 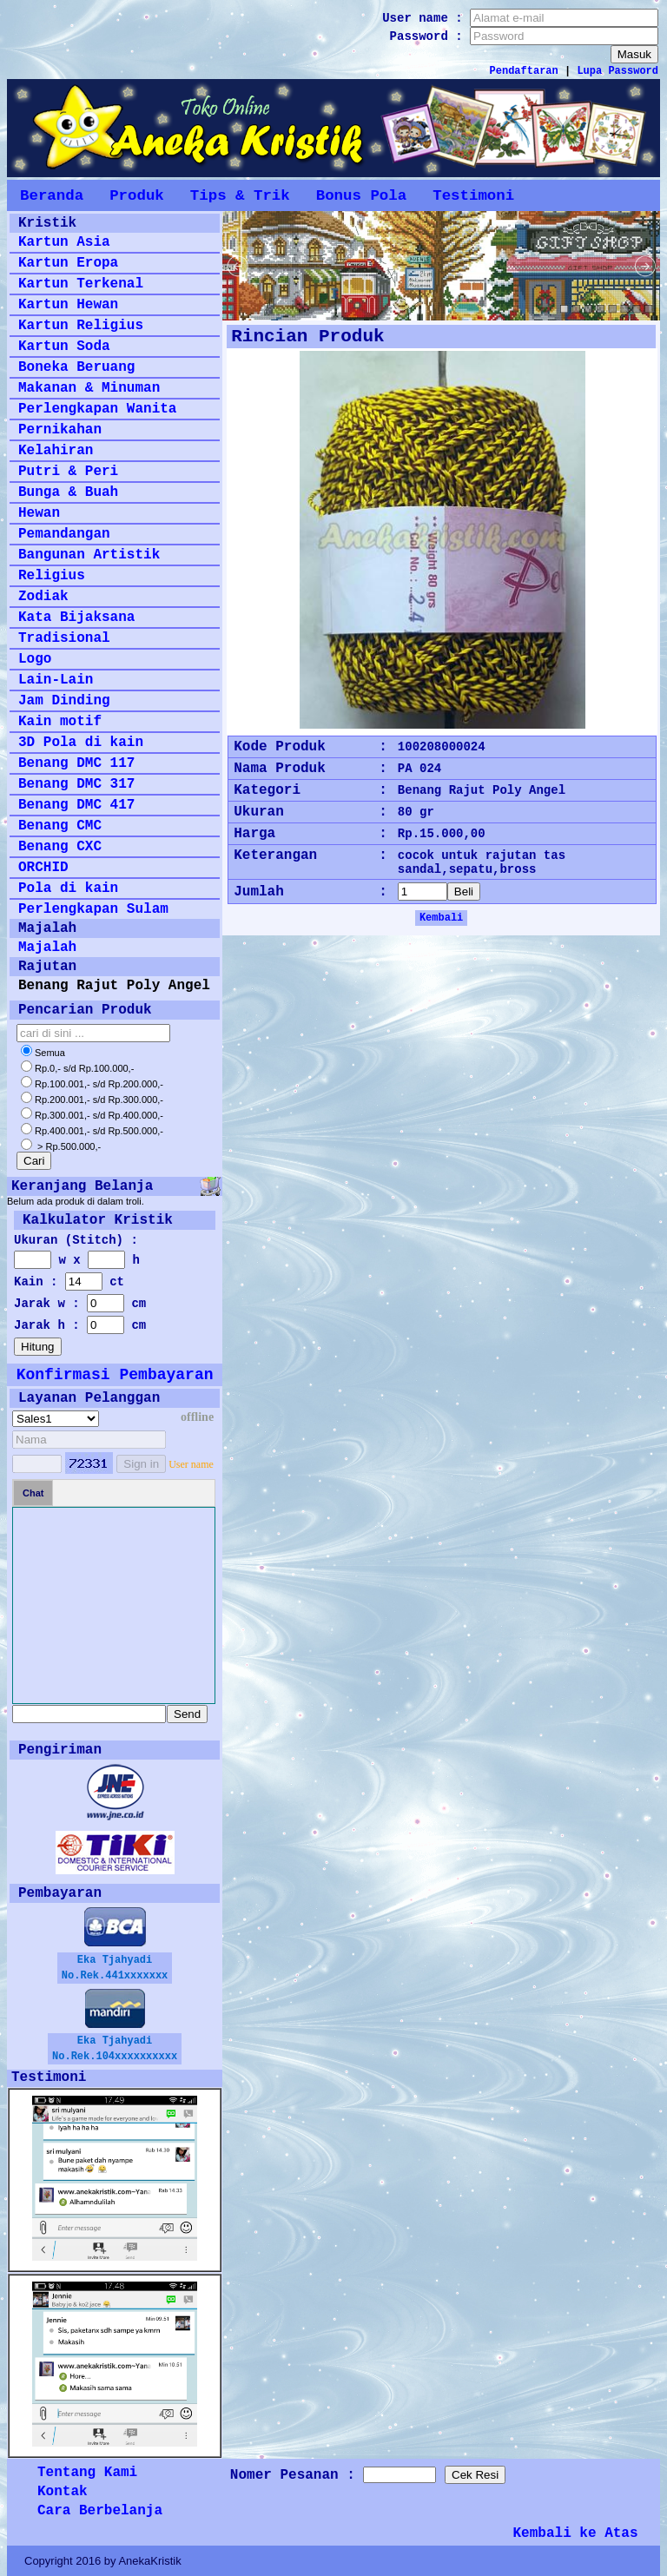 What do you see at coordinates (76, 617) in the screenshot?
I see `Kata Bijaksana` at bounding box center [76, 617].